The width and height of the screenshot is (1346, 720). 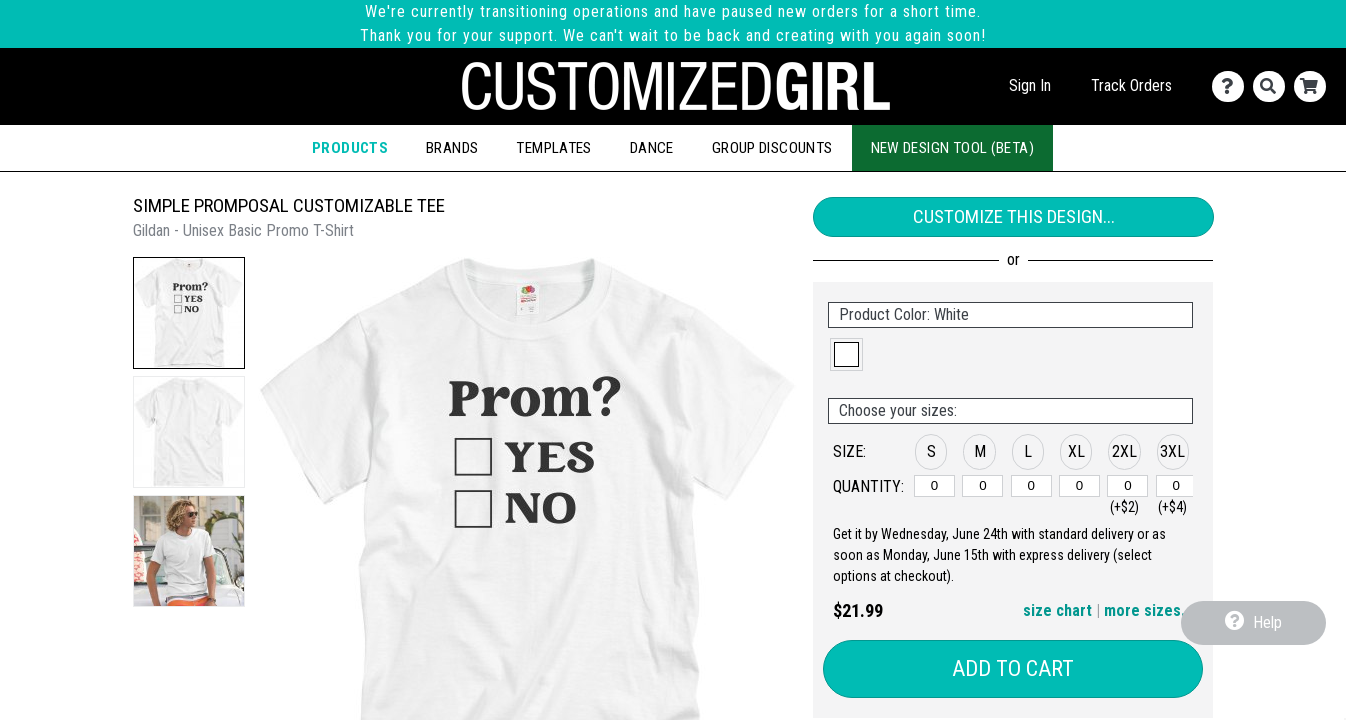 What do you see at coordinates (350, 148) in the screenshot?
I see `Products` at bounding box center [350, 148].